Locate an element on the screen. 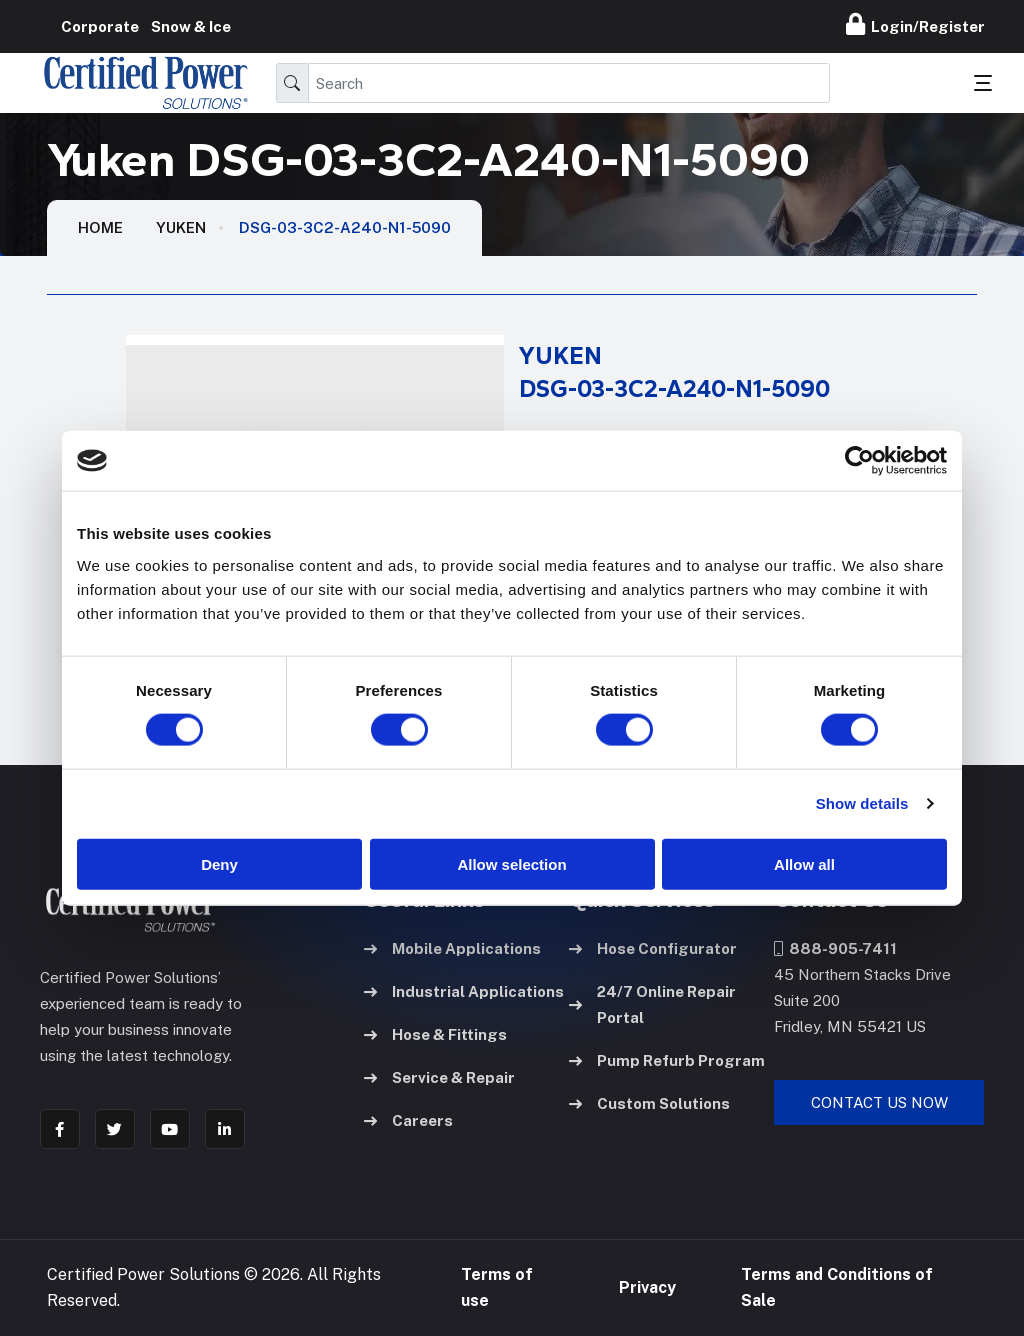 This screenshot has width=1024, height=1336. Yuken is located at coordinates (181, 227).